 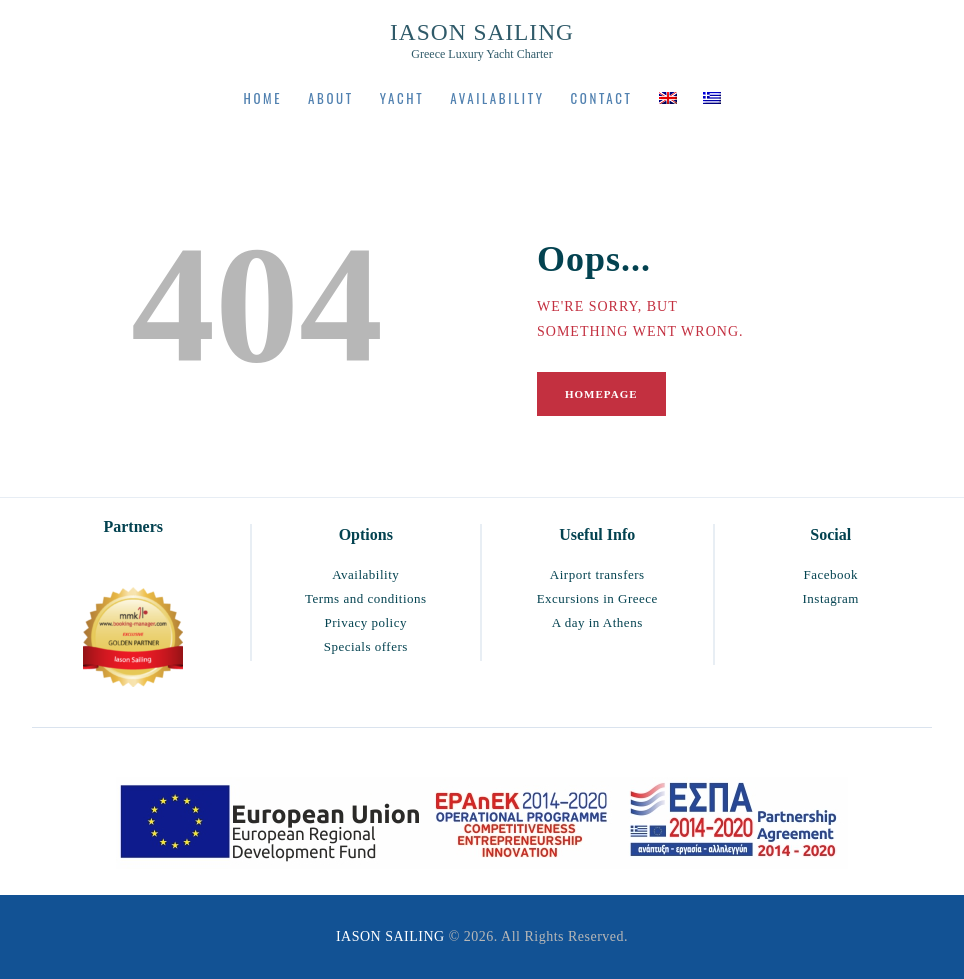 What do you see at coordinates (830, 574) in the screenshot?
I see `Facebook` at bounding box center [830, 574].